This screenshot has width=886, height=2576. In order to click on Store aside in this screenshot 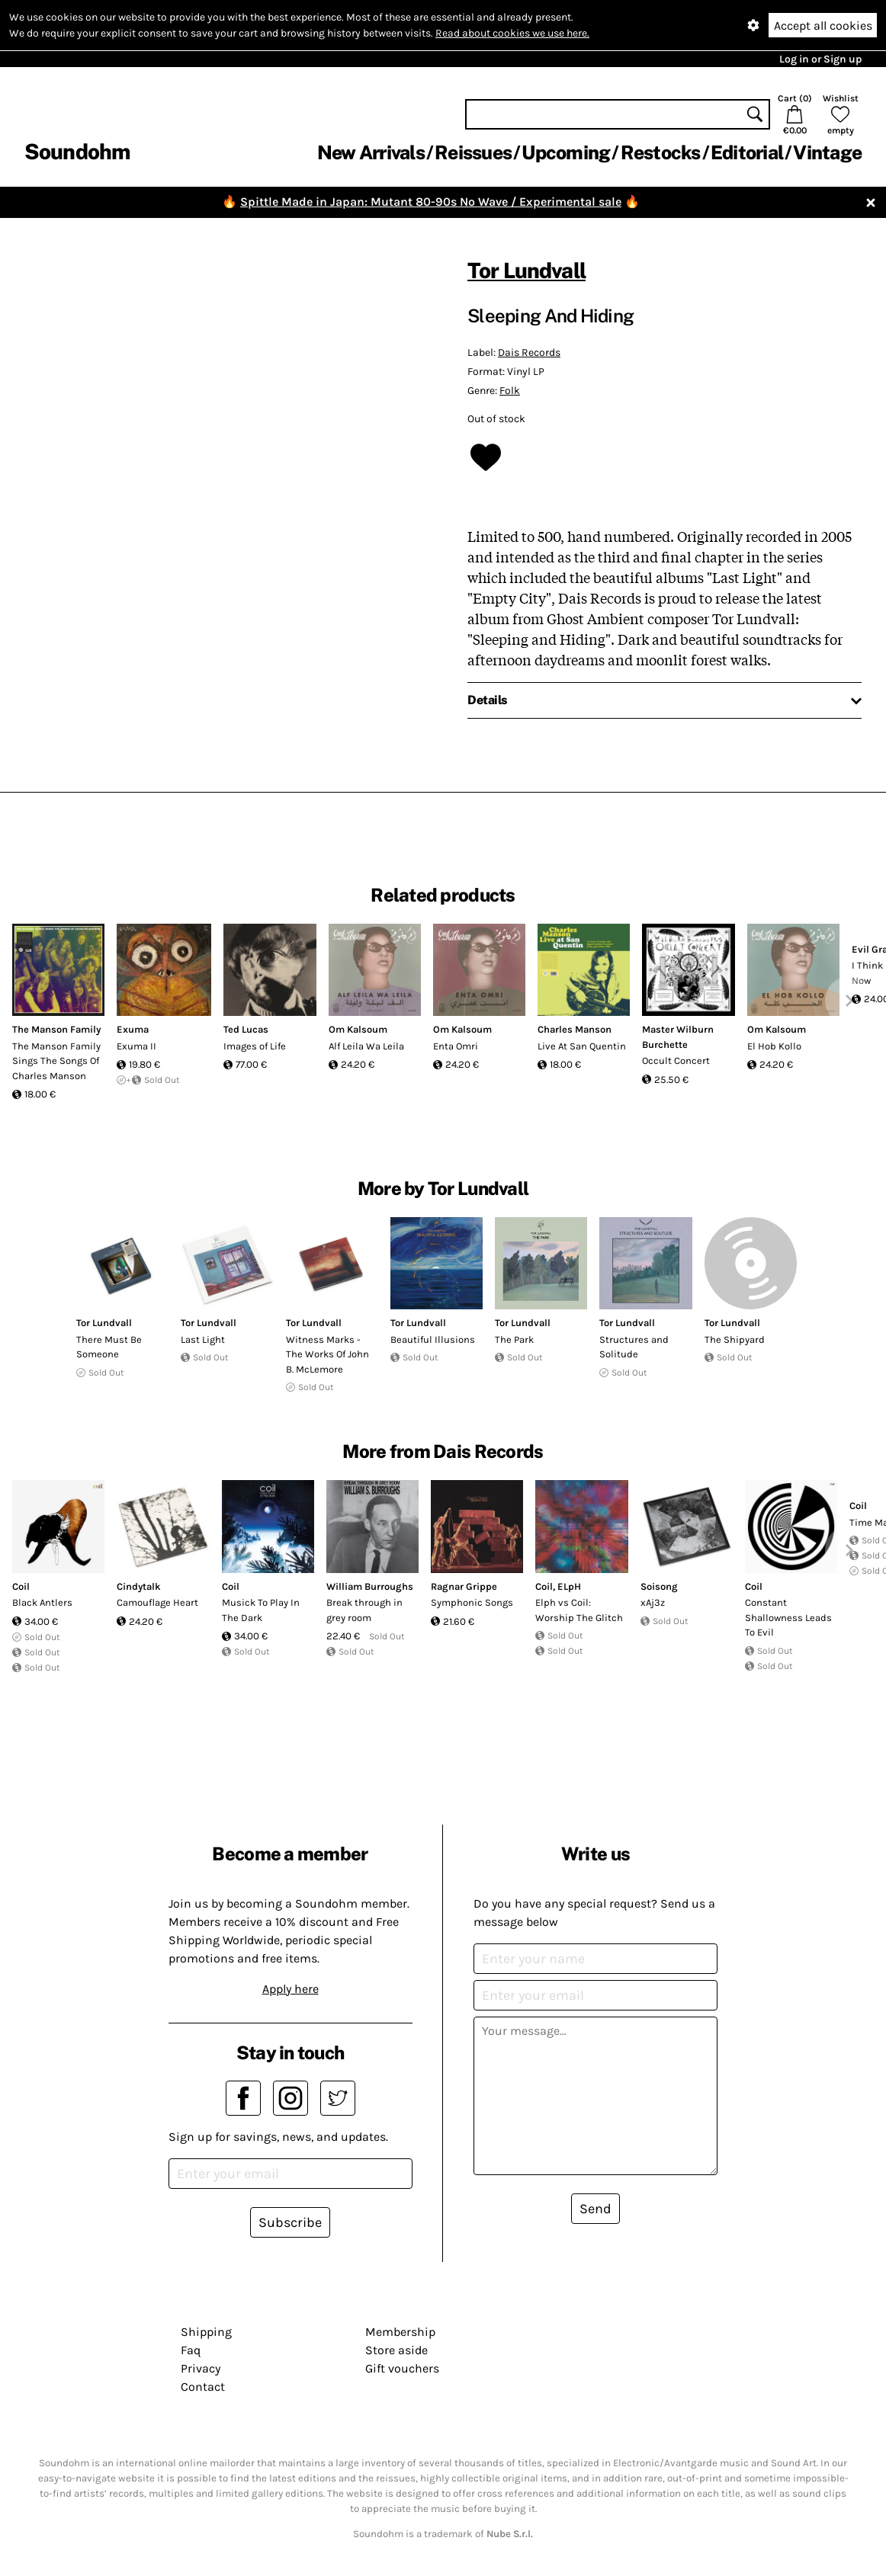, I will do `click(396, 2350)`.